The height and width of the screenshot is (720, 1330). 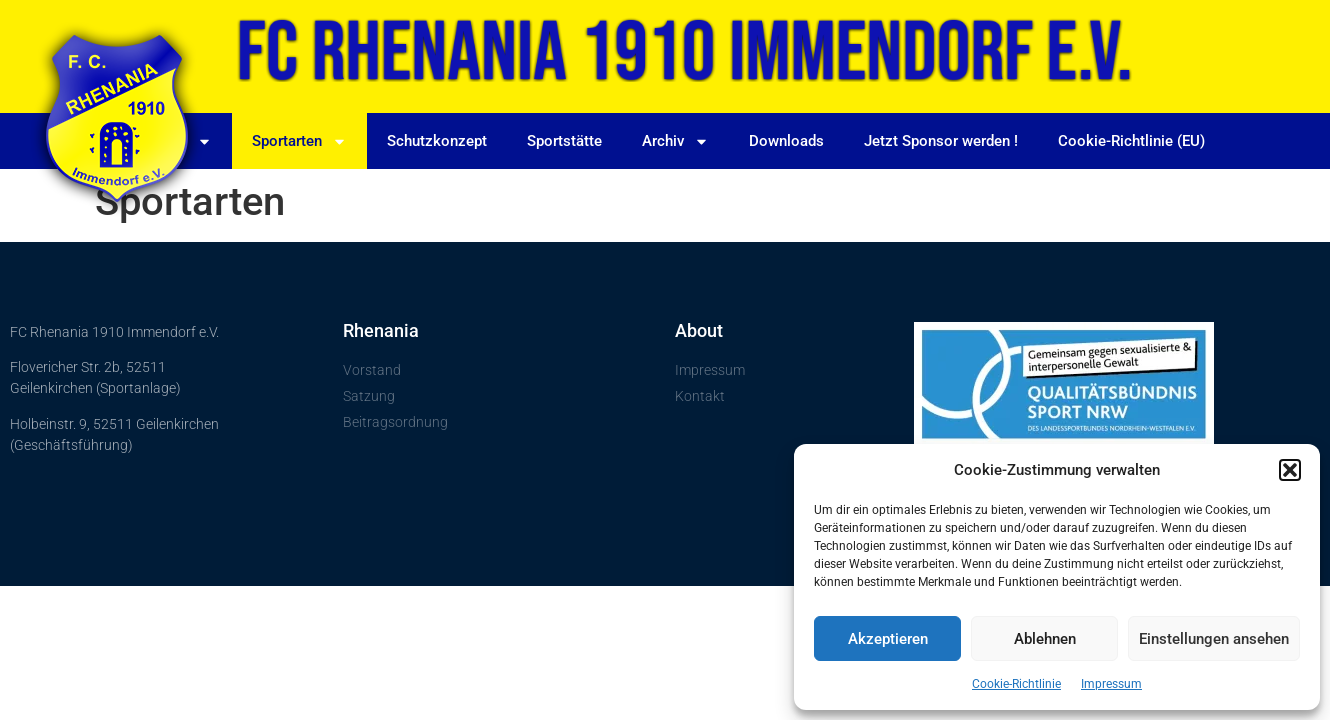 What do you see at coordinates (299, 141) in the screenshot?
I see `Sportarten` at bounding box center [299, 141].